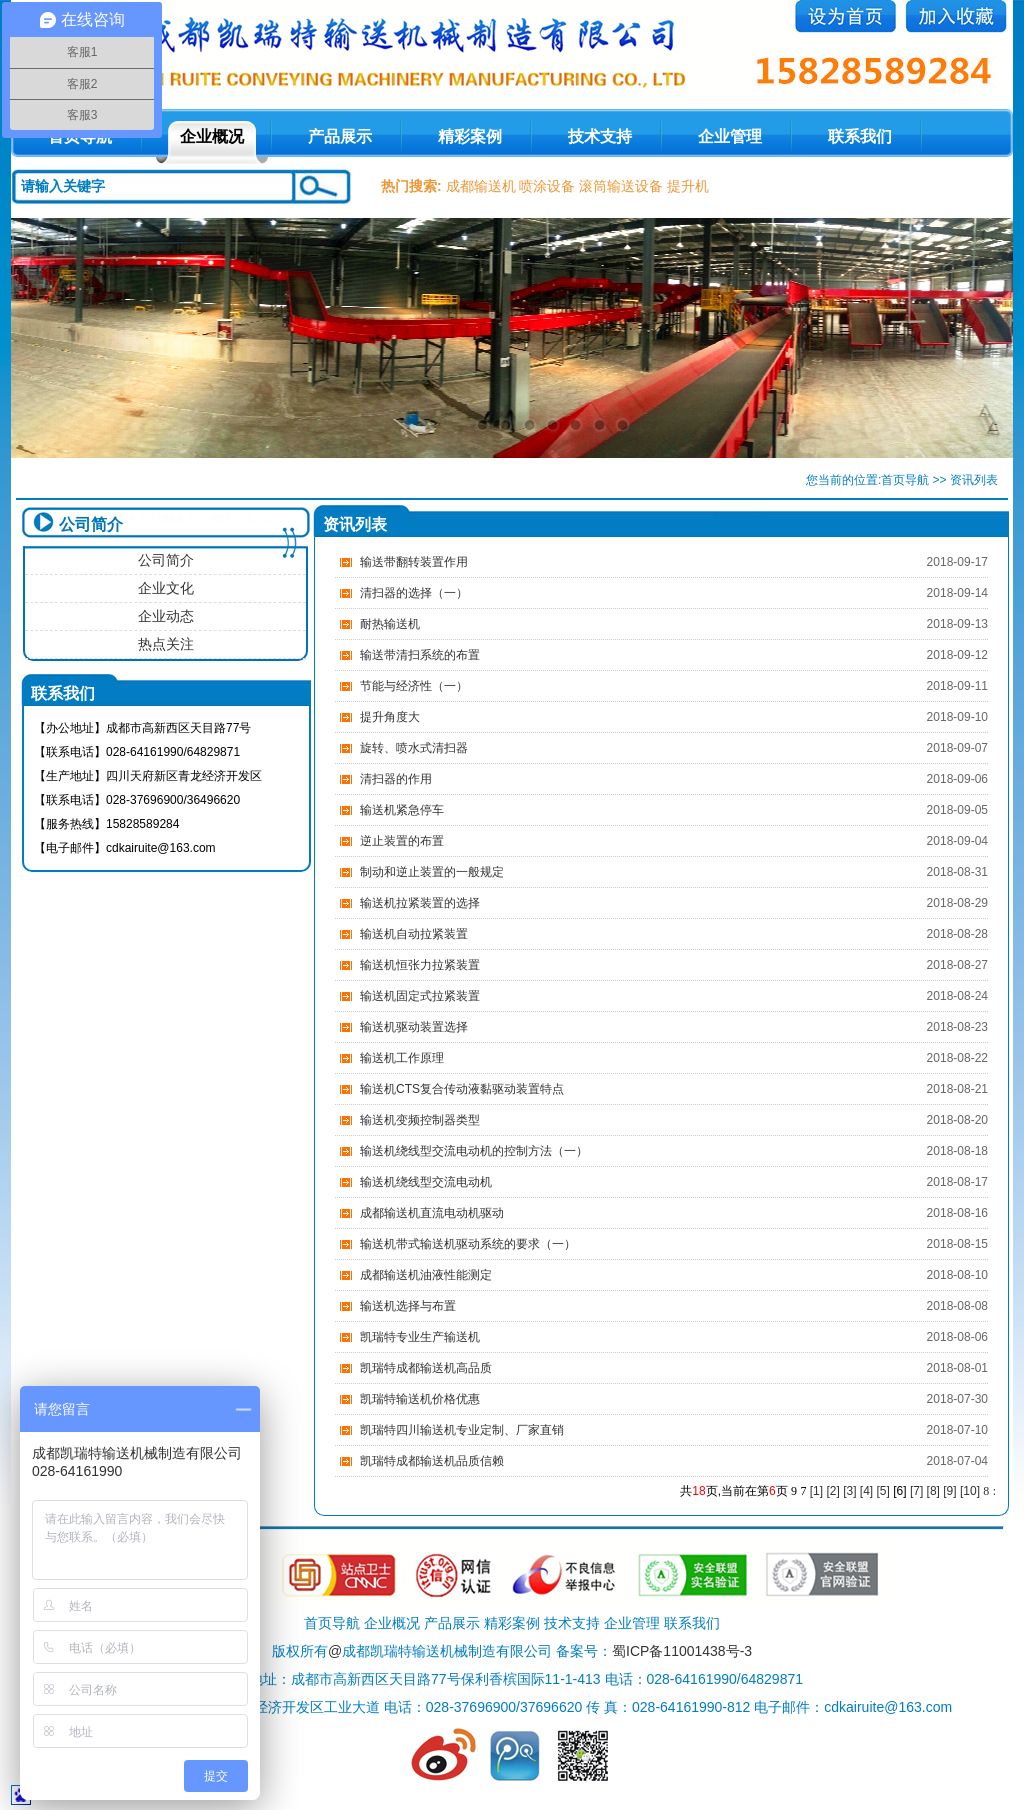 The image size is (1024, 1810). Describe the element at coordinates (432, 1213) in the screenshot. I see `成都输送机直流电动机驱动` at that location.